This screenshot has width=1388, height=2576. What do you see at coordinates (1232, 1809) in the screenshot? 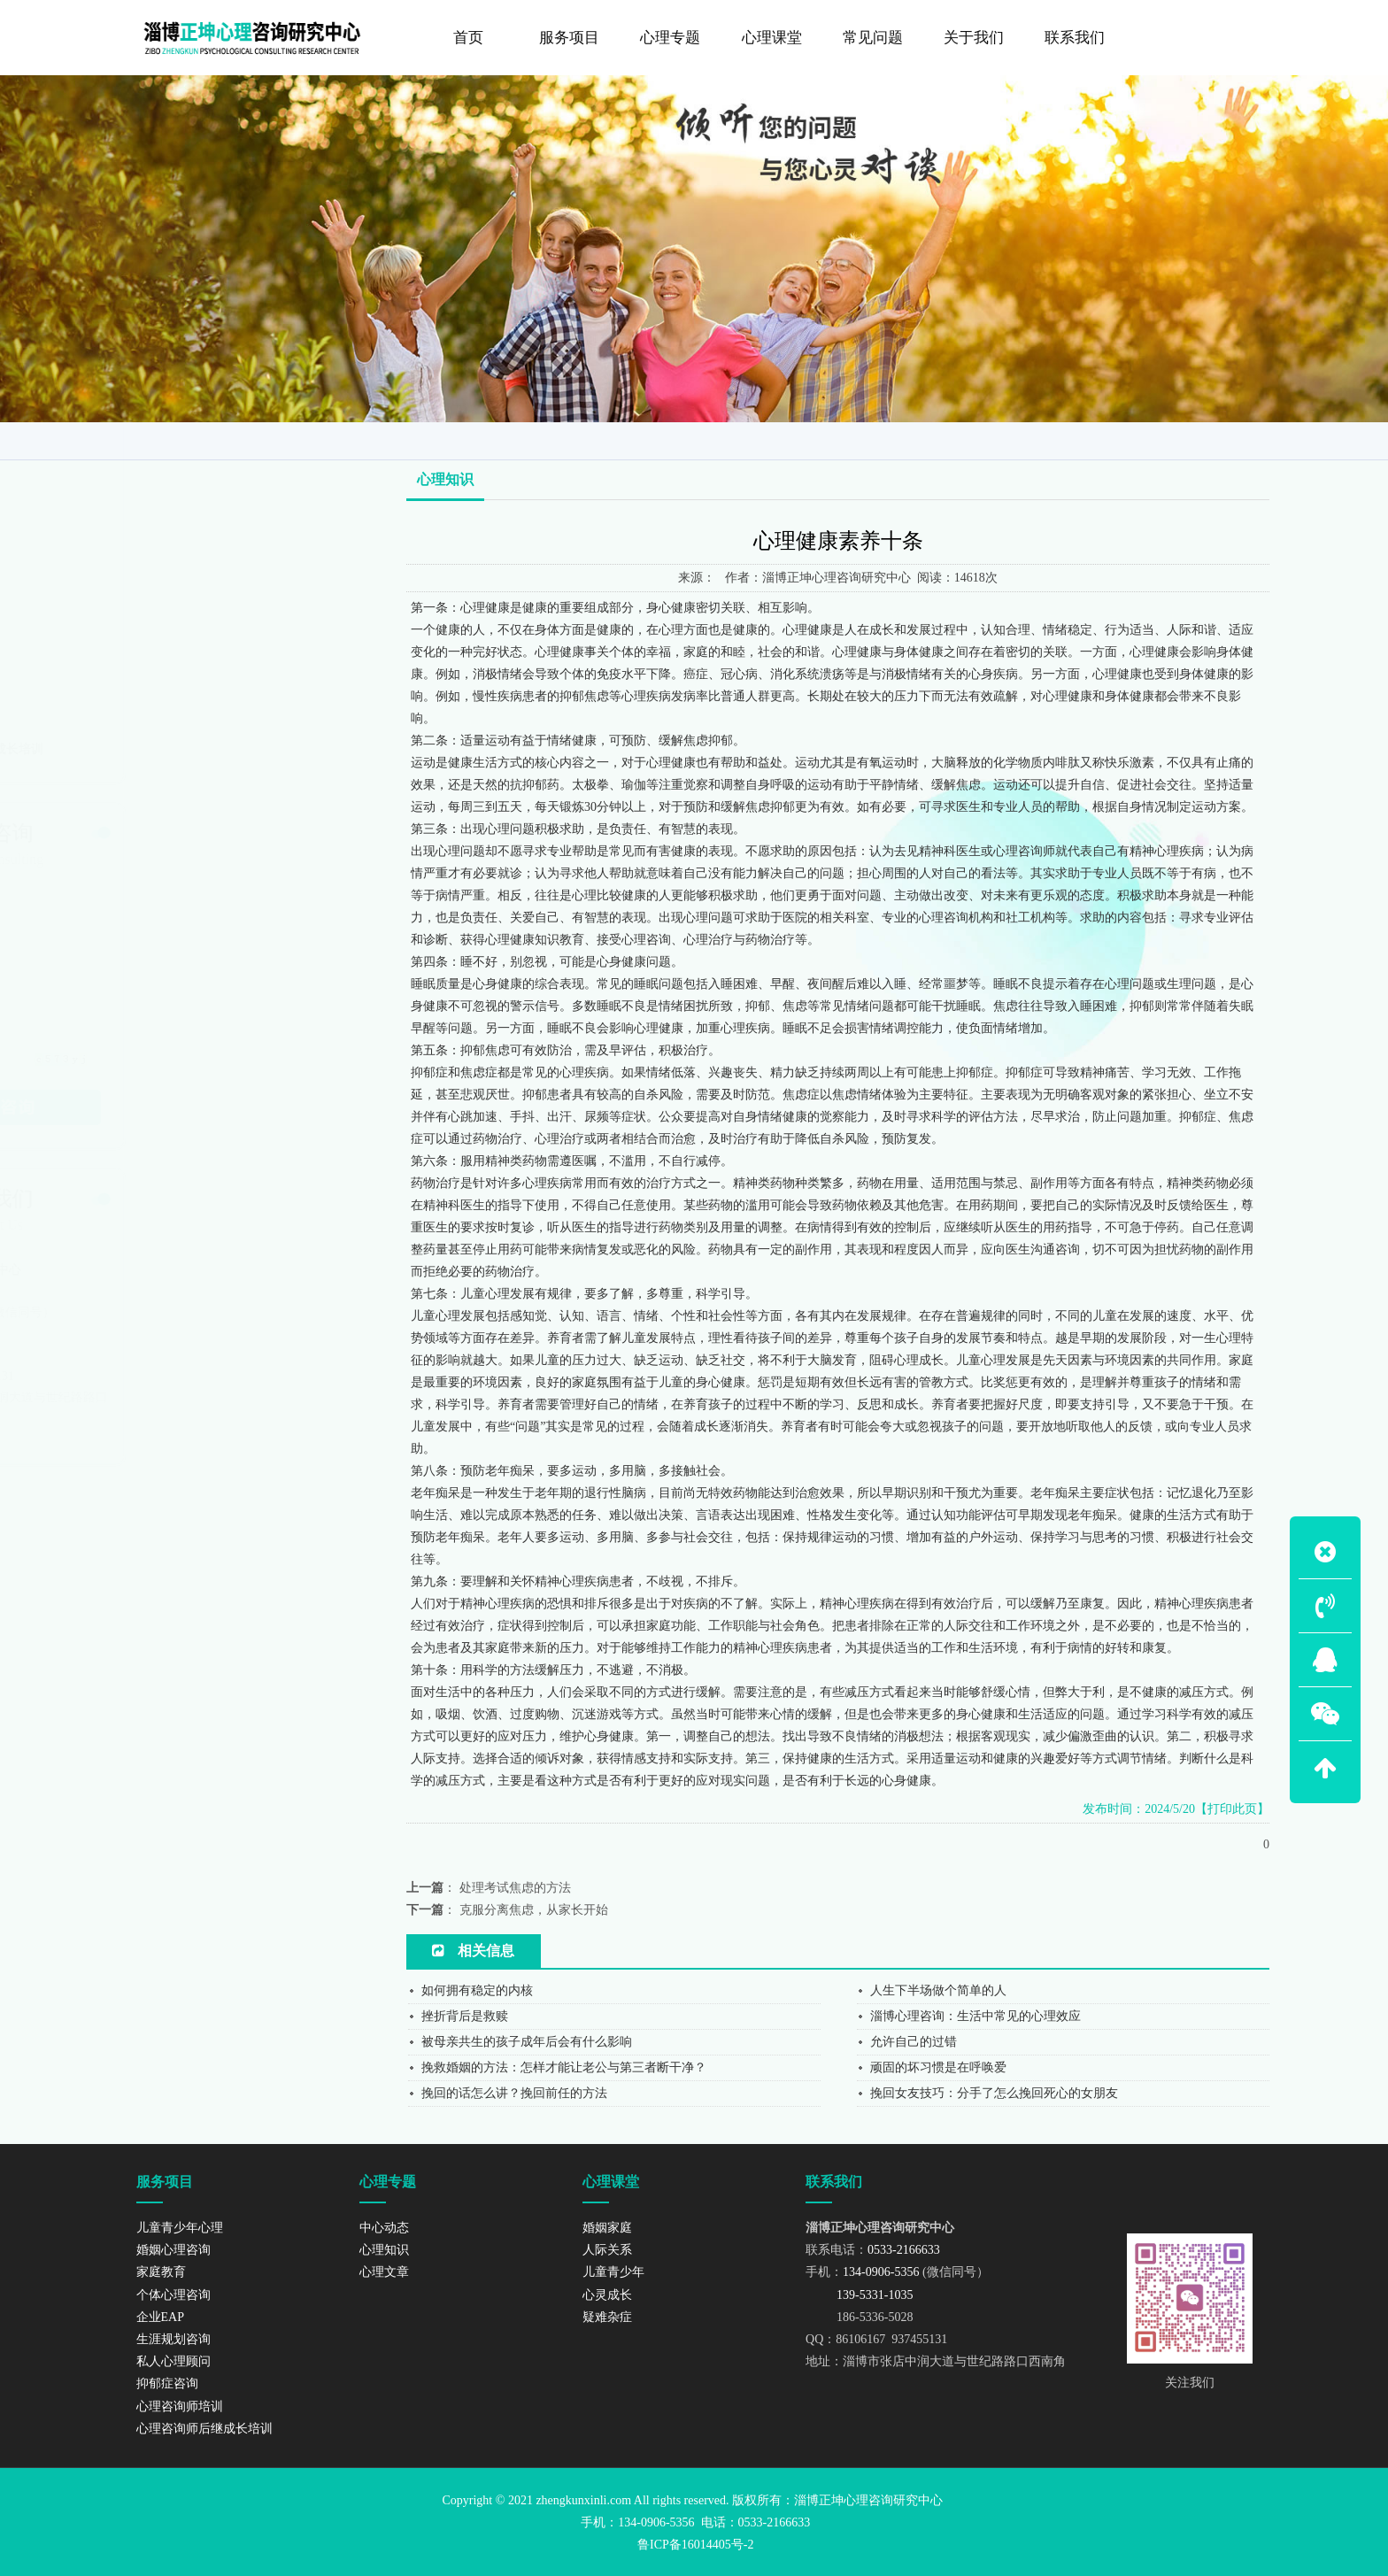
I see `【打印此页】` at bounding box center [1232, 1809].